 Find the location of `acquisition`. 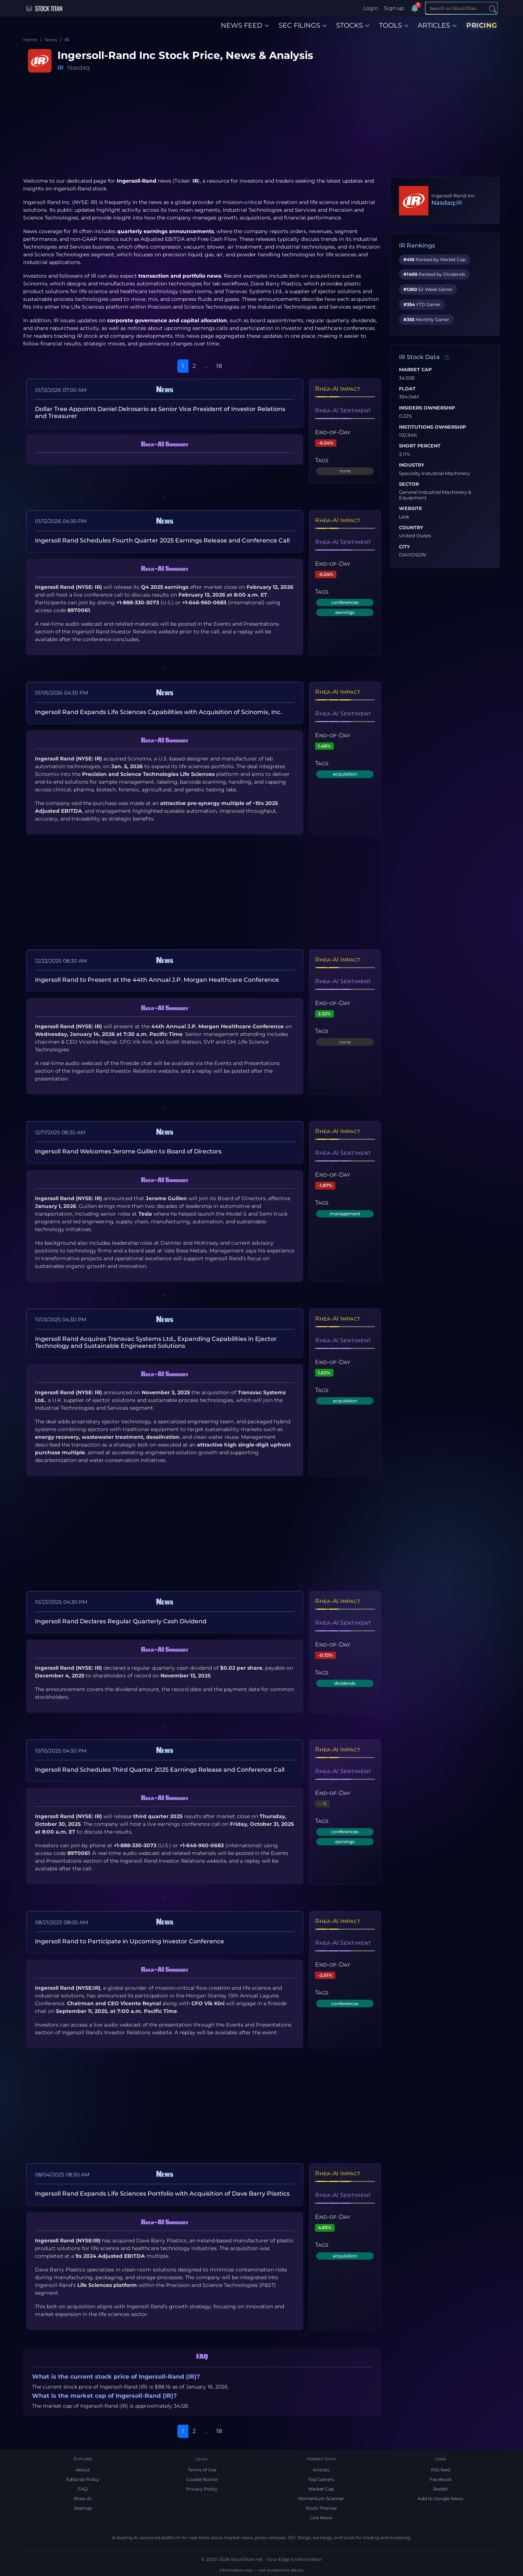

acquisition is located at coordinates (345, 774).